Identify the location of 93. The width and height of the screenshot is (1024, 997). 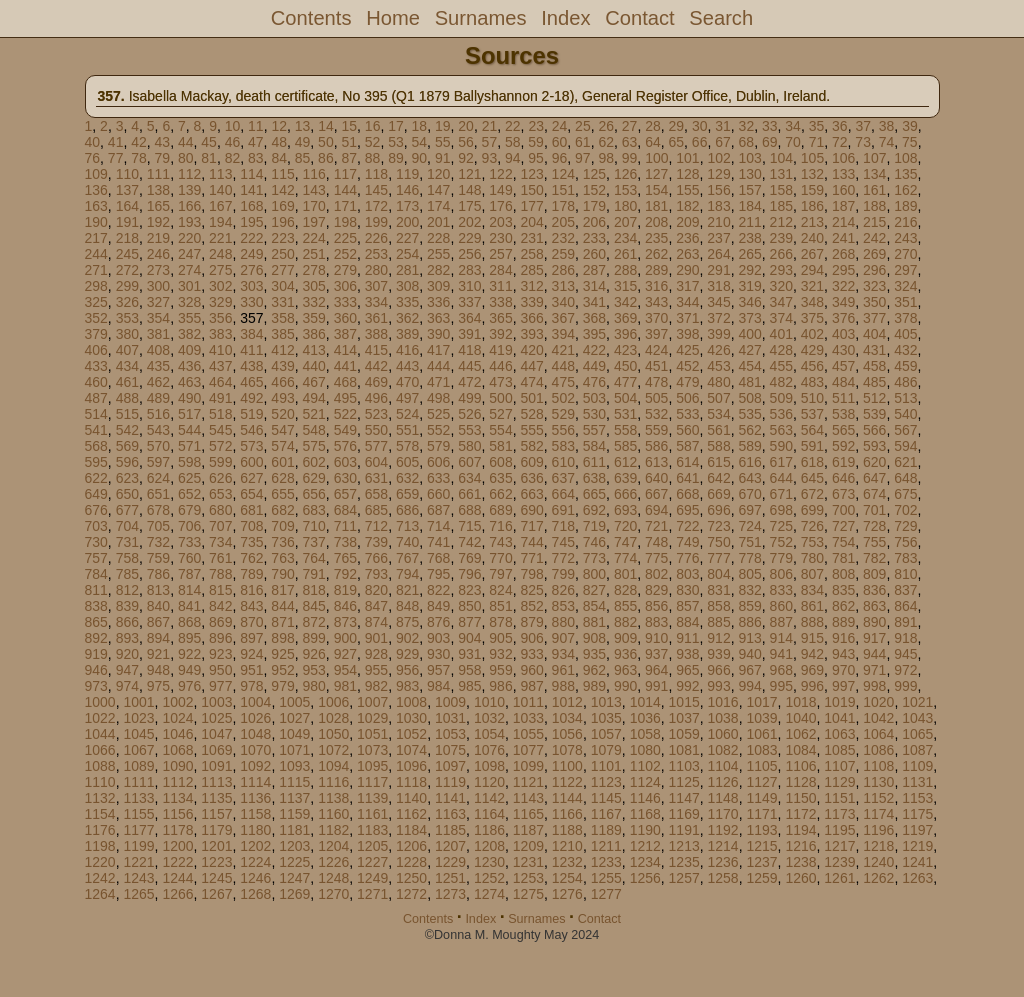
(490, 158).